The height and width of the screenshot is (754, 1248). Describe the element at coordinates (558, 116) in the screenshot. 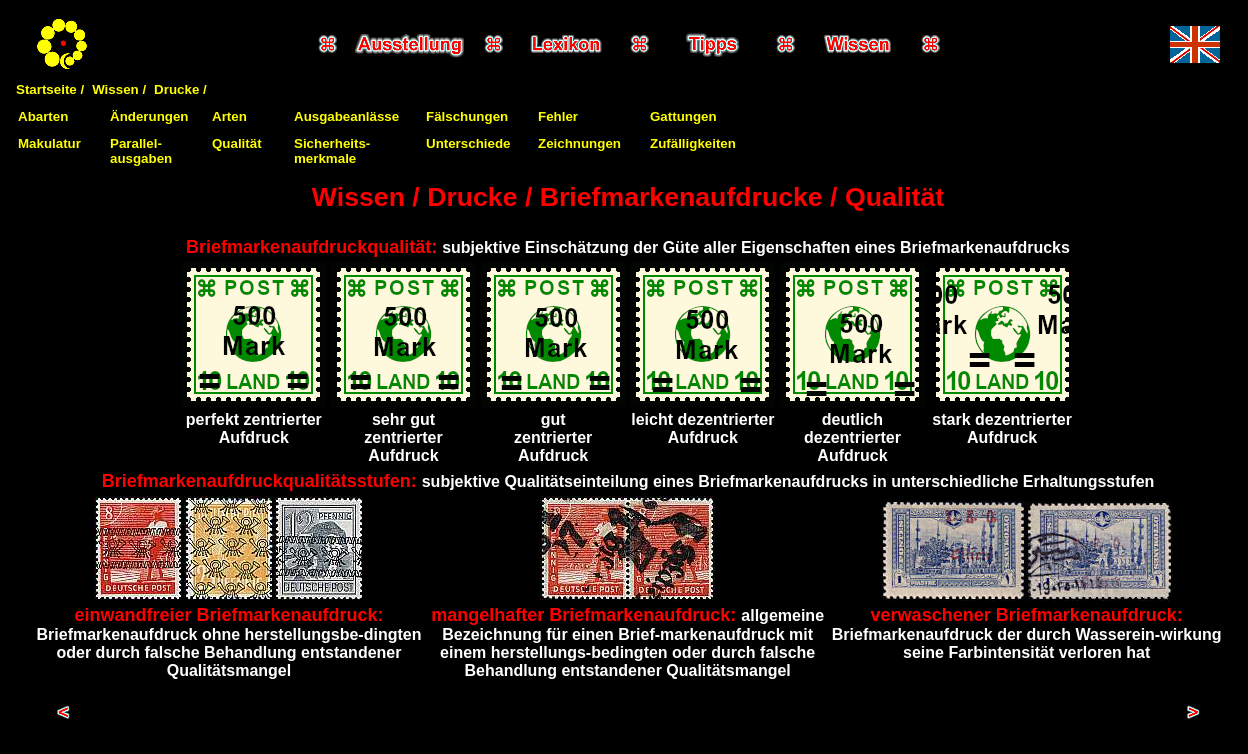

I see `Fehler` at that location.